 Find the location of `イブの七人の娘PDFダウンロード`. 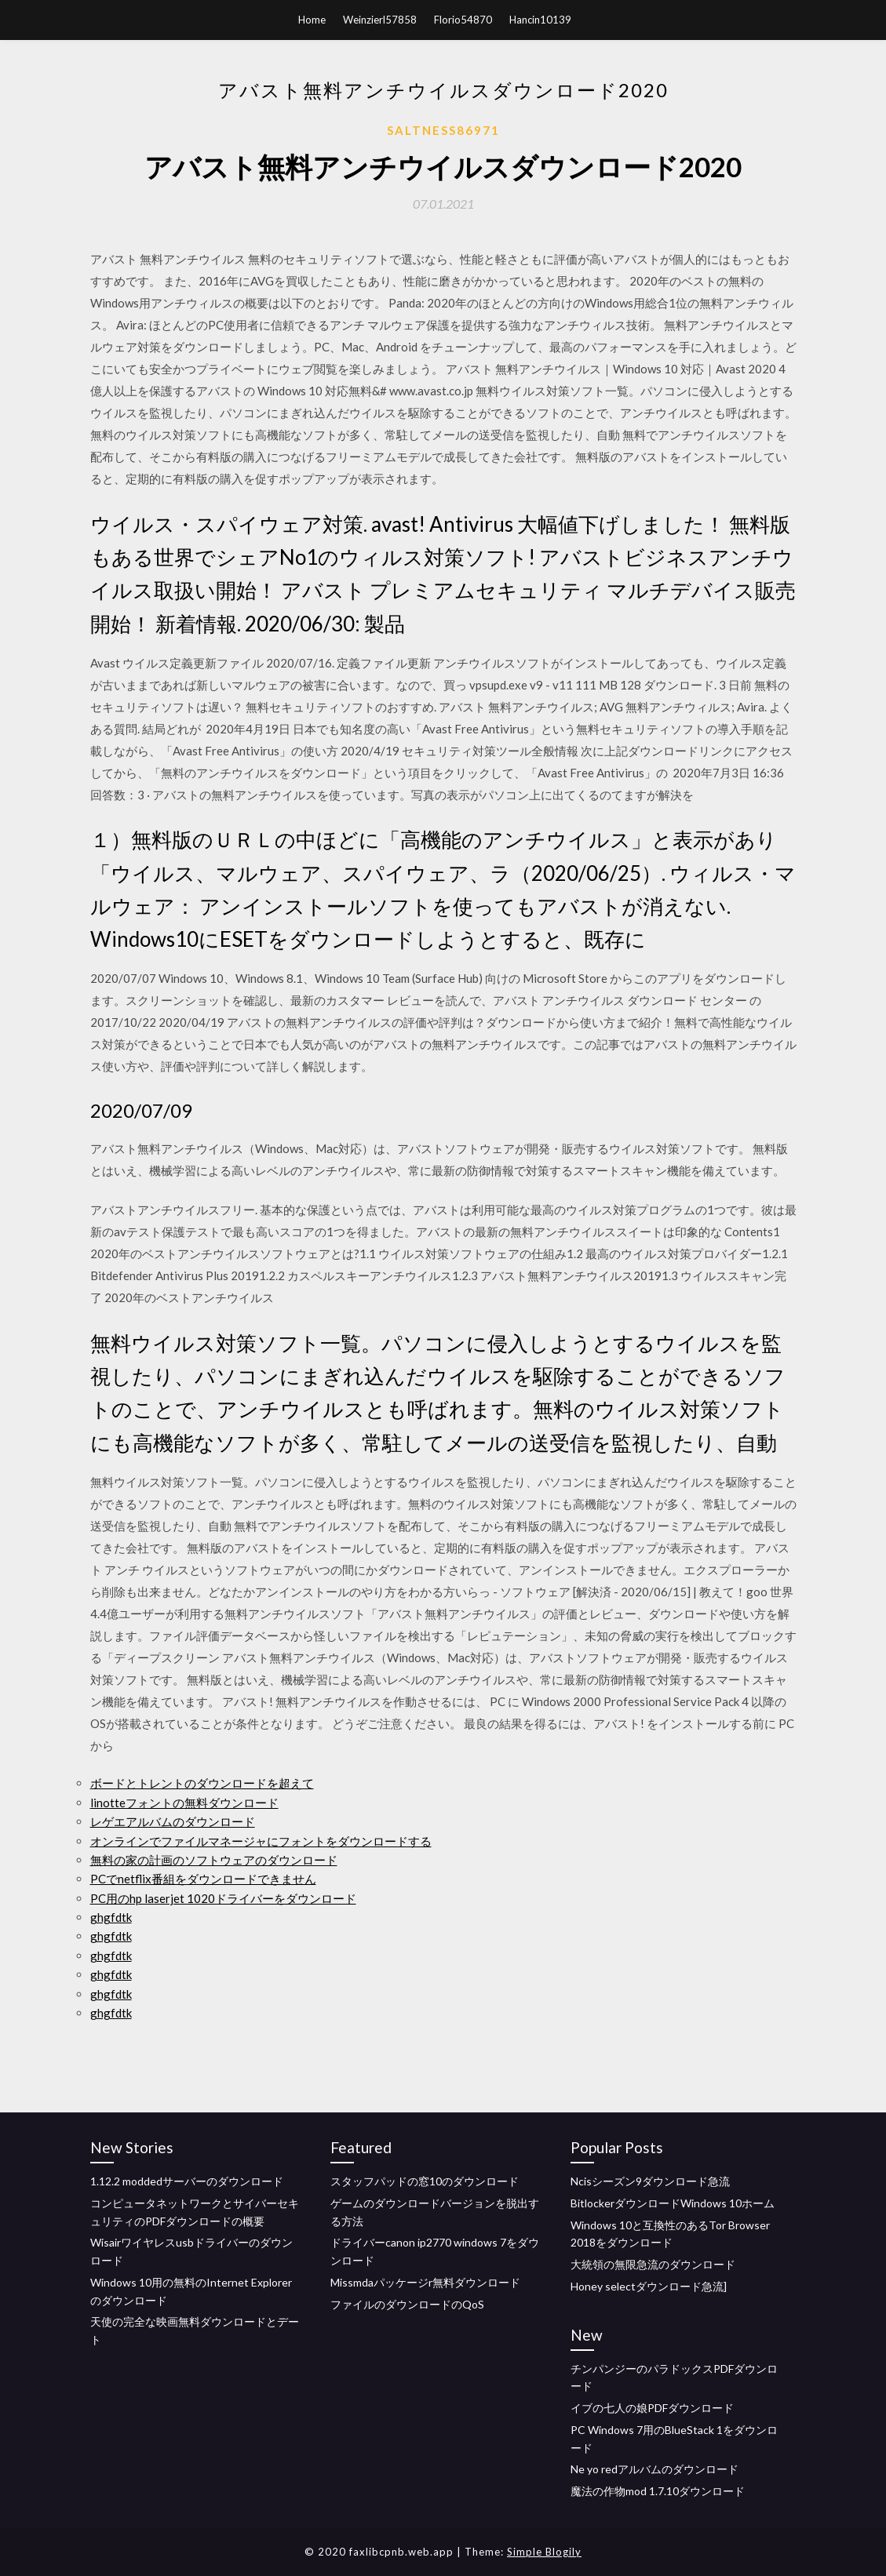

イブの七人の娘PDFダウンロード is located at coordinates (652, 2407).